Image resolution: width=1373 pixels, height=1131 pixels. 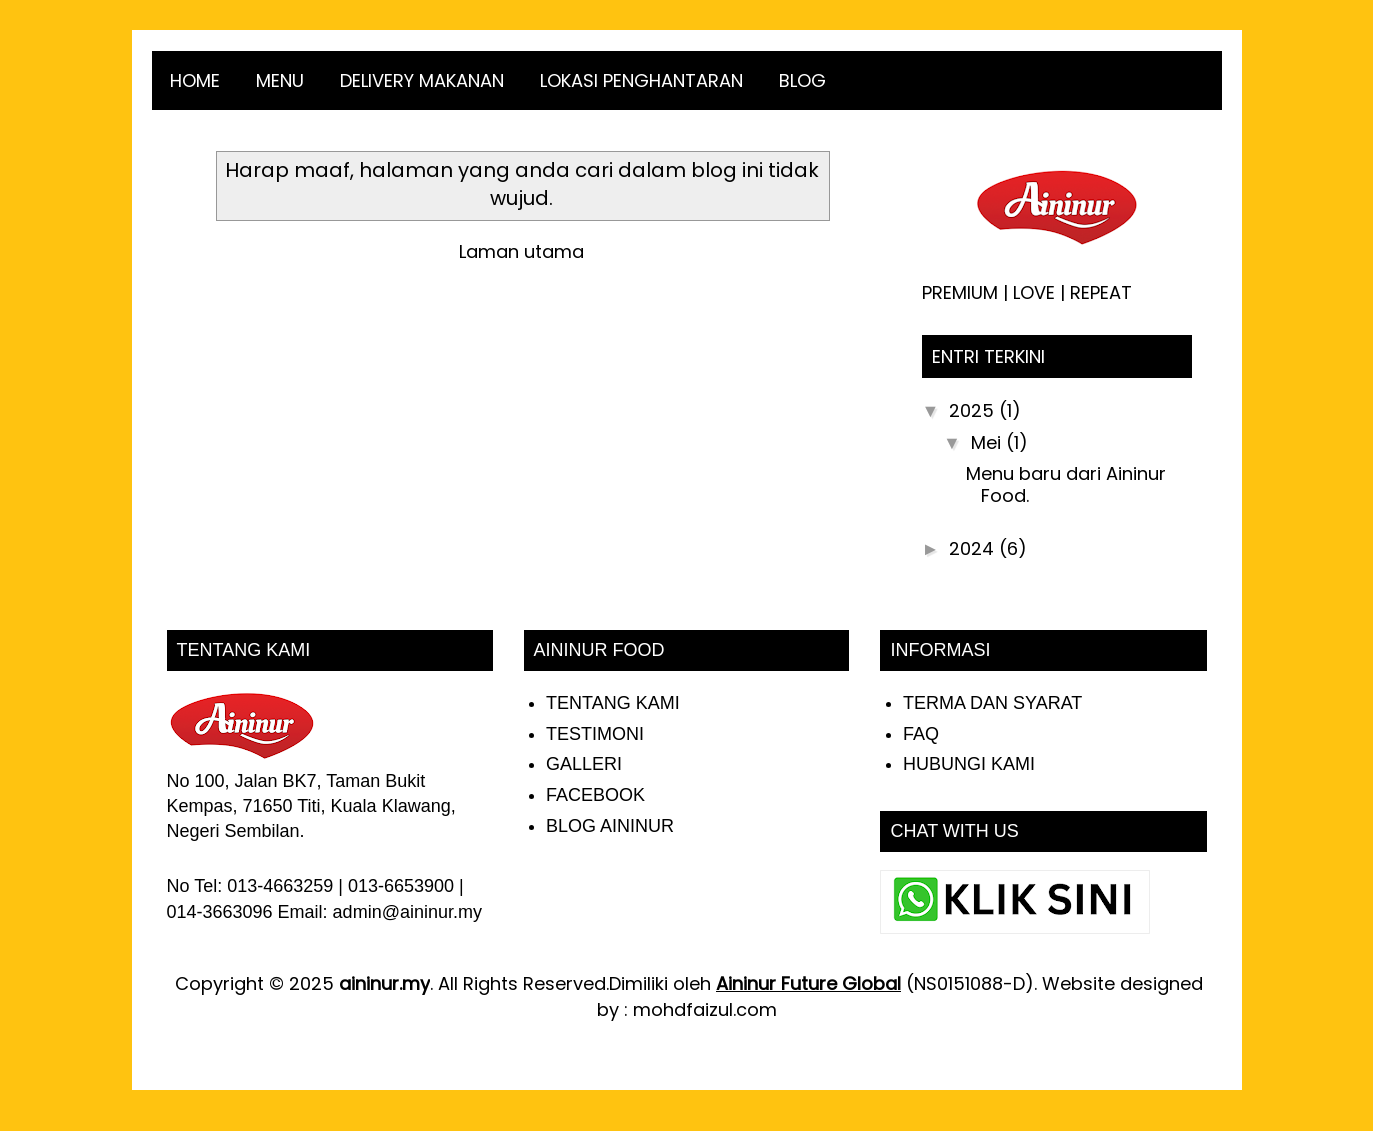 I want to click on BLOG AININUR, so click(x=610, y=826).